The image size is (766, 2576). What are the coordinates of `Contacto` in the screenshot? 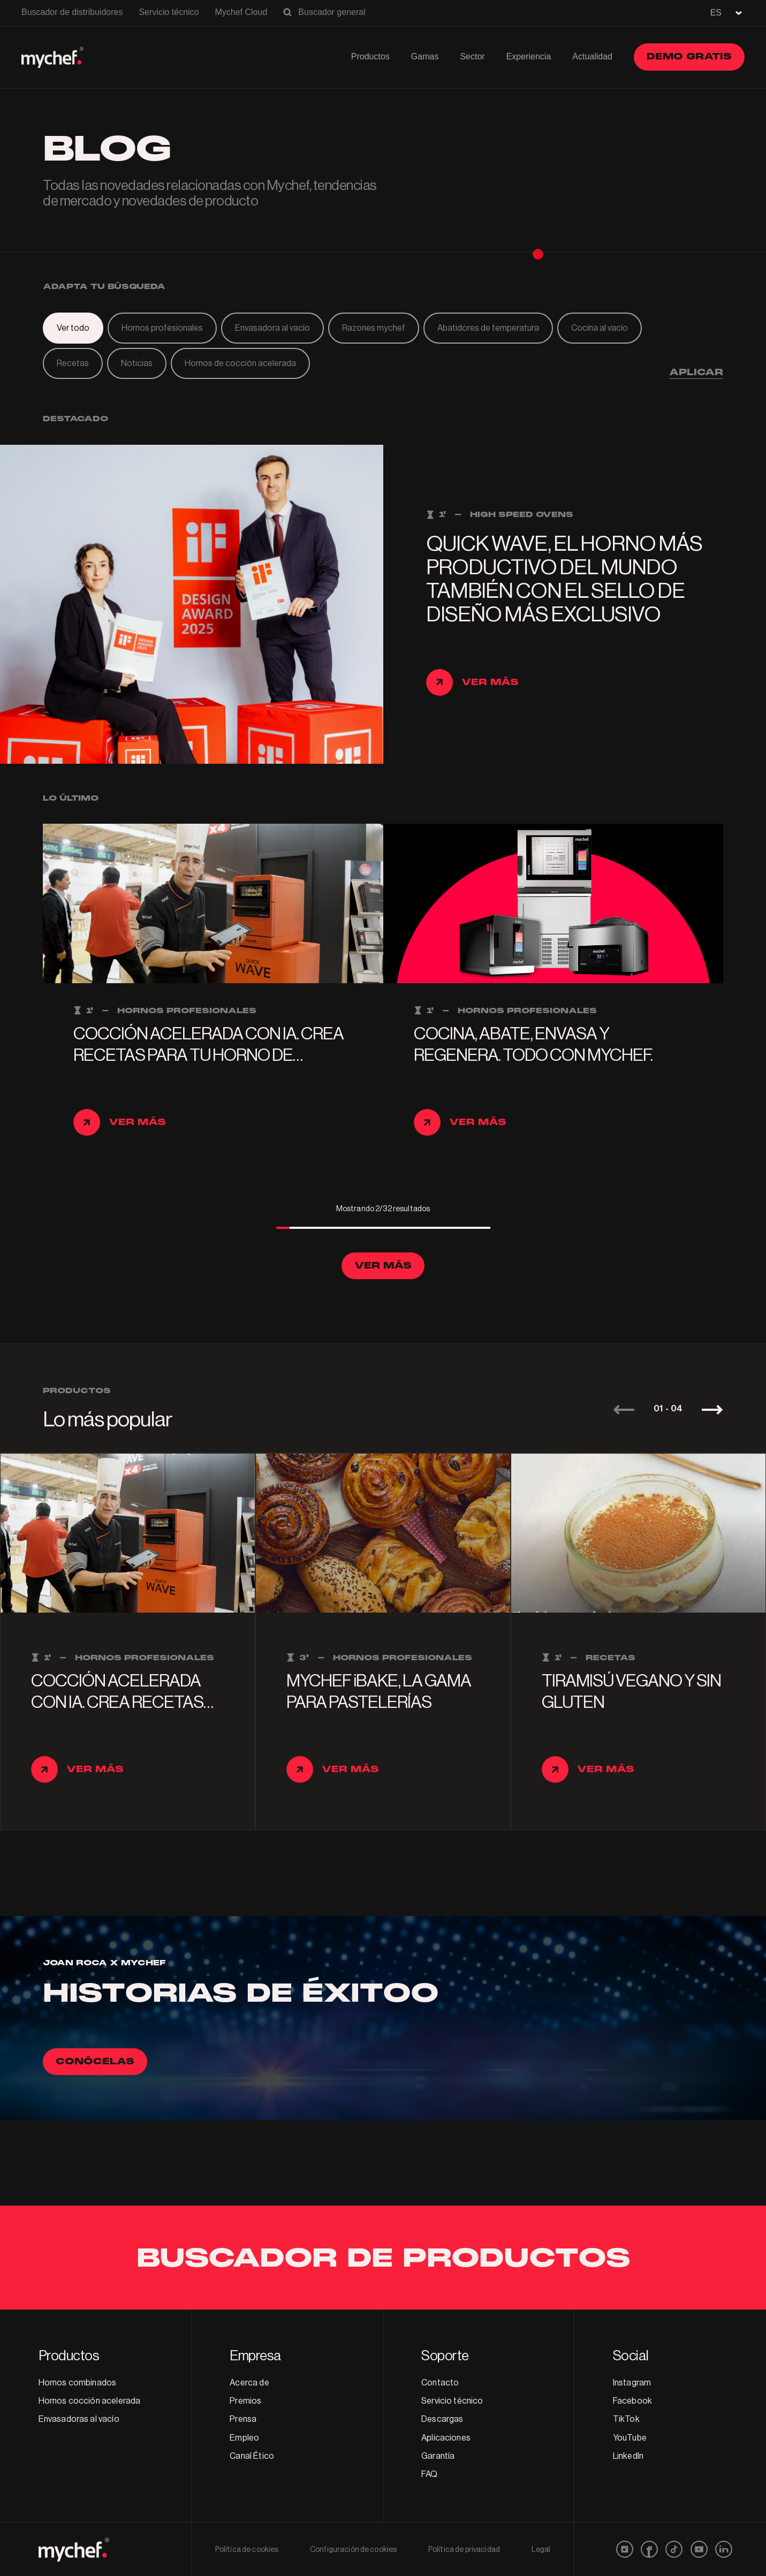 It's located at (440, 2383).